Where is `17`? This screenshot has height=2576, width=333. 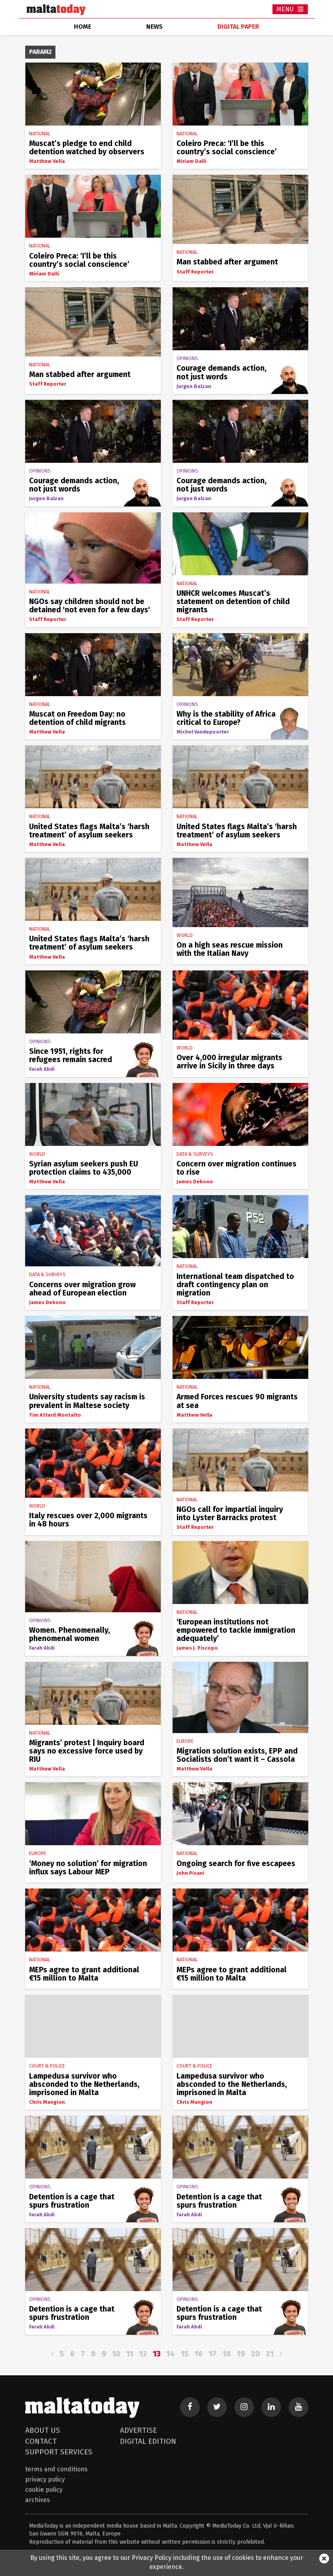 17 is located at coordinates (213, 2353).